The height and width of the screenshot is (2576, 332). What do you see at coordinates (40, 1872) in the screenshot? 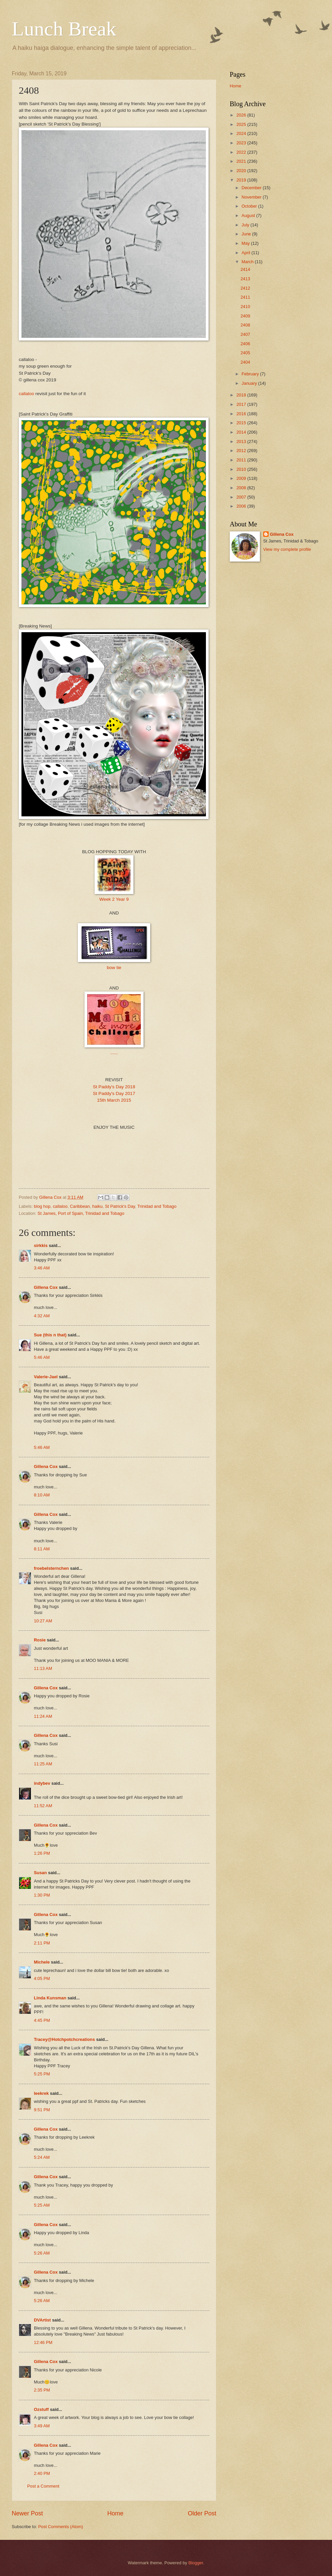
I see `Susan` at bounding box center [40, 1872].